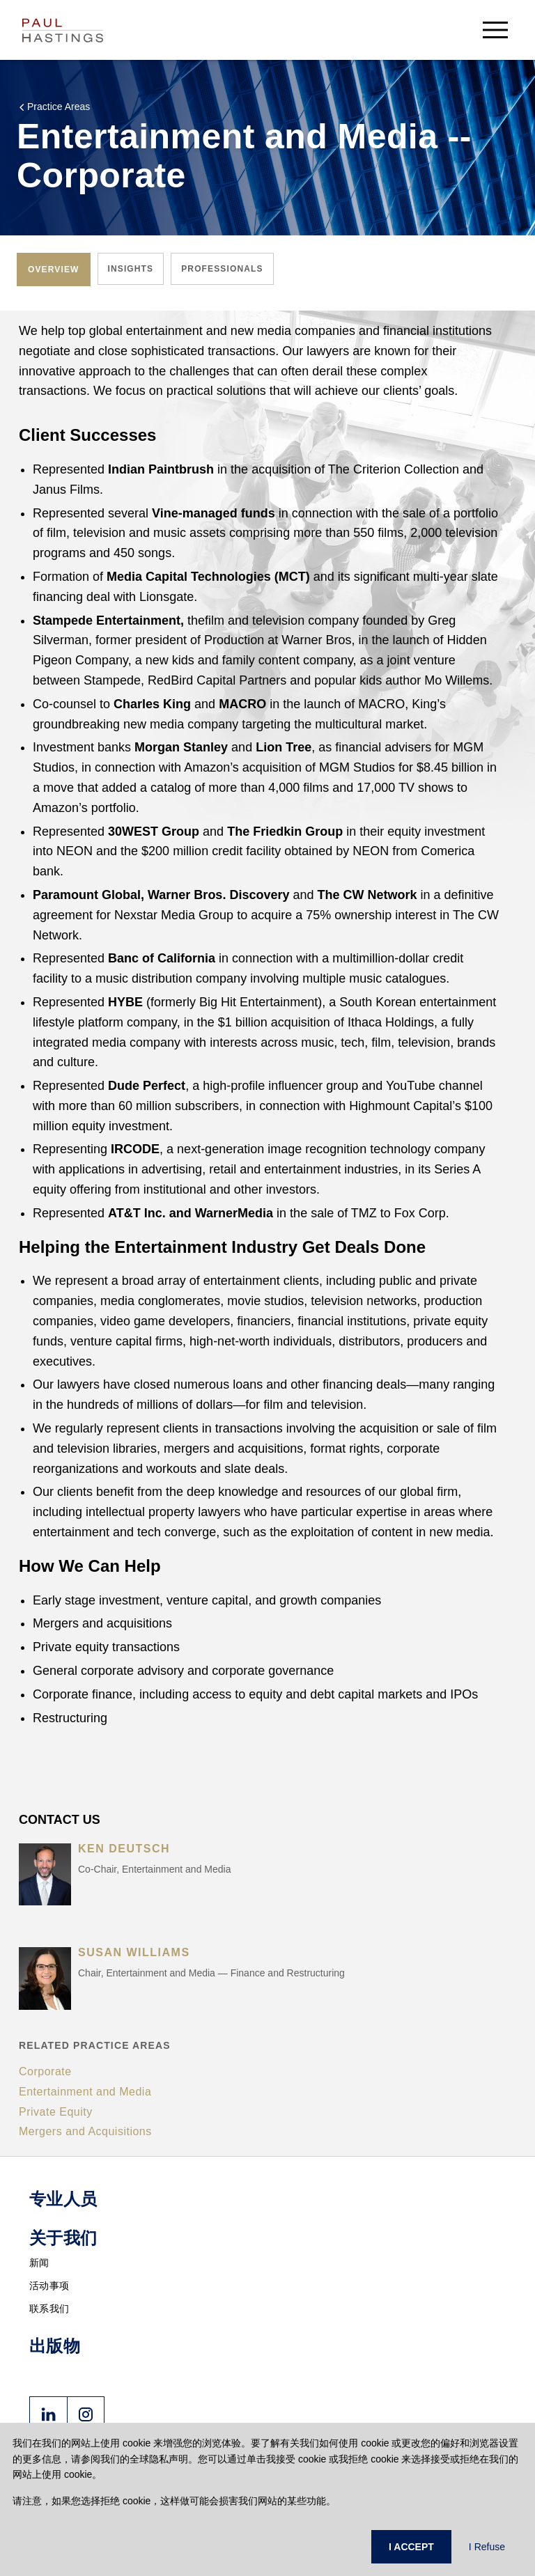  Describe the element at coordinates (56, 2112) in the screenshot. I see `Private Equity` at that location.